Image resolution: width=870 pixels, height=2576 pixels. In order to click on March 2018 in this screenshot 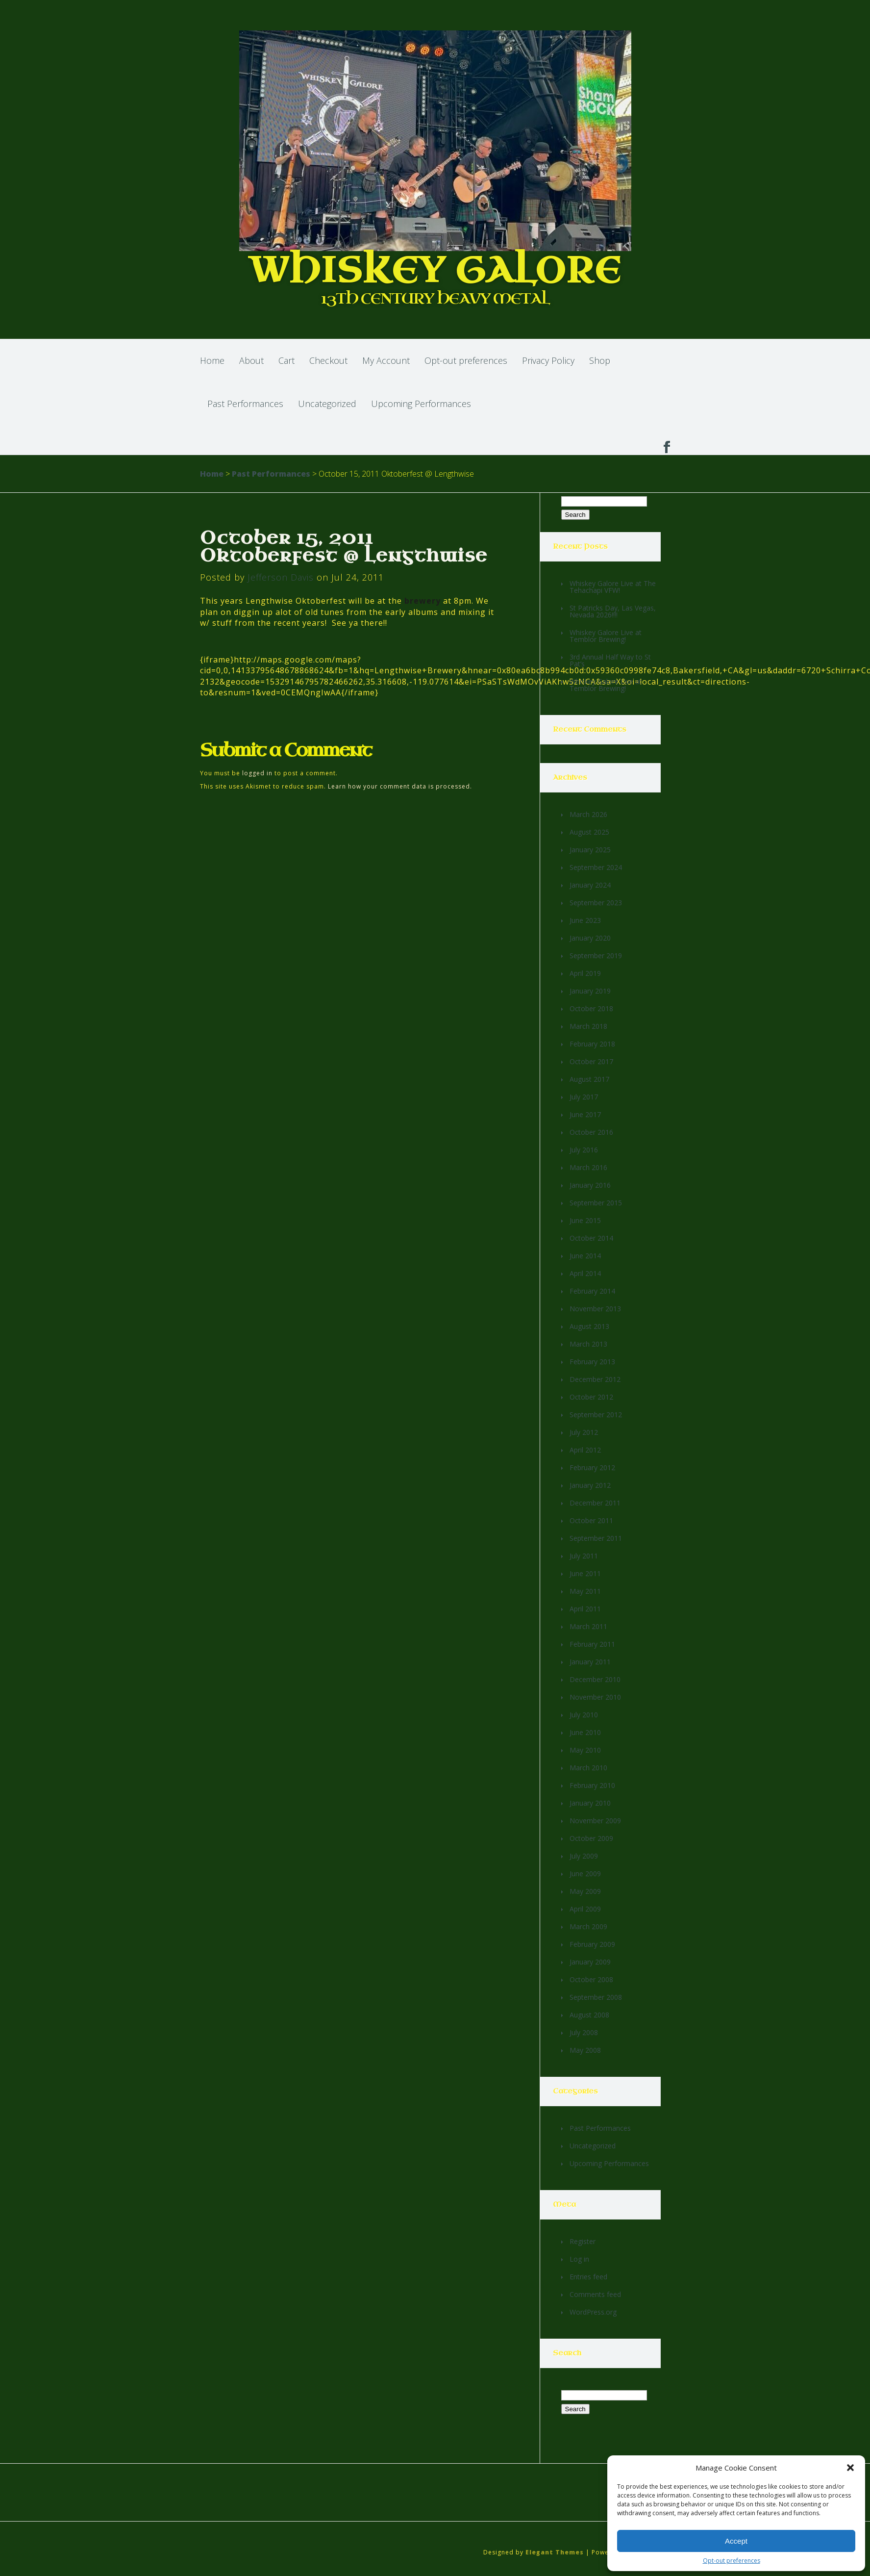, I will do `click(588, 1026)`.